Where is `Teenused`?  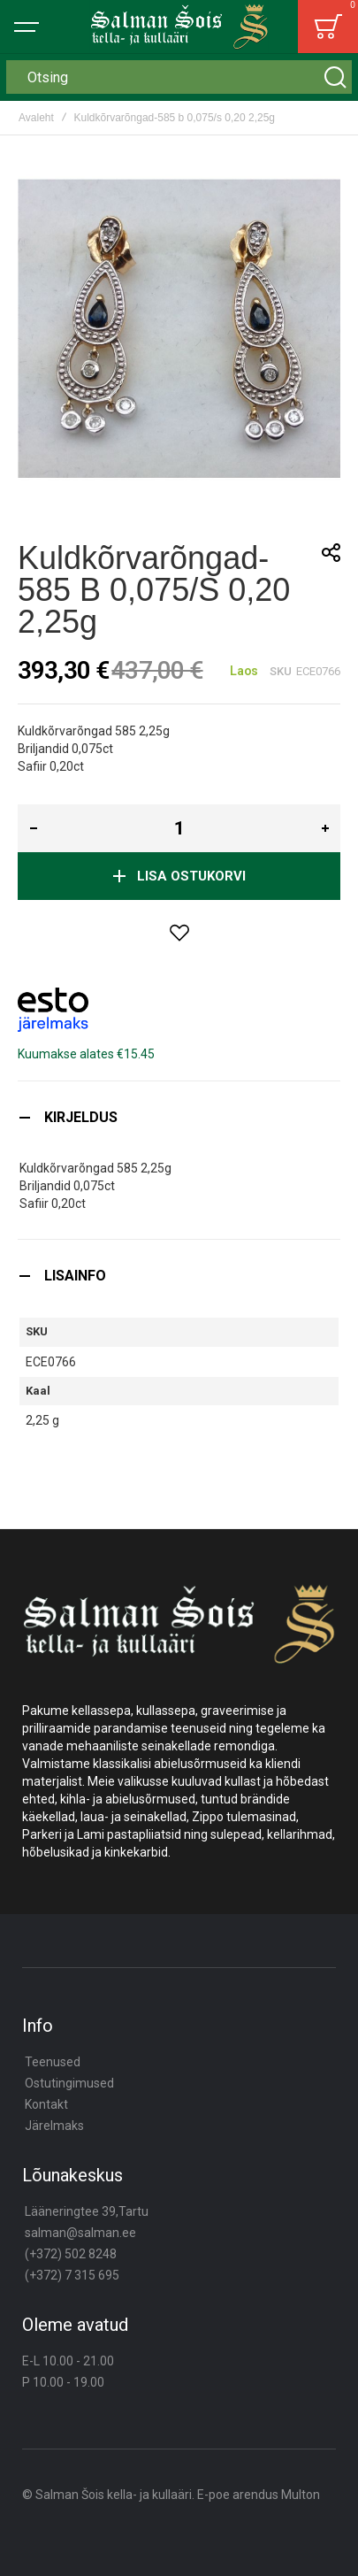 Teenused is located at coordinates (52, 2062).